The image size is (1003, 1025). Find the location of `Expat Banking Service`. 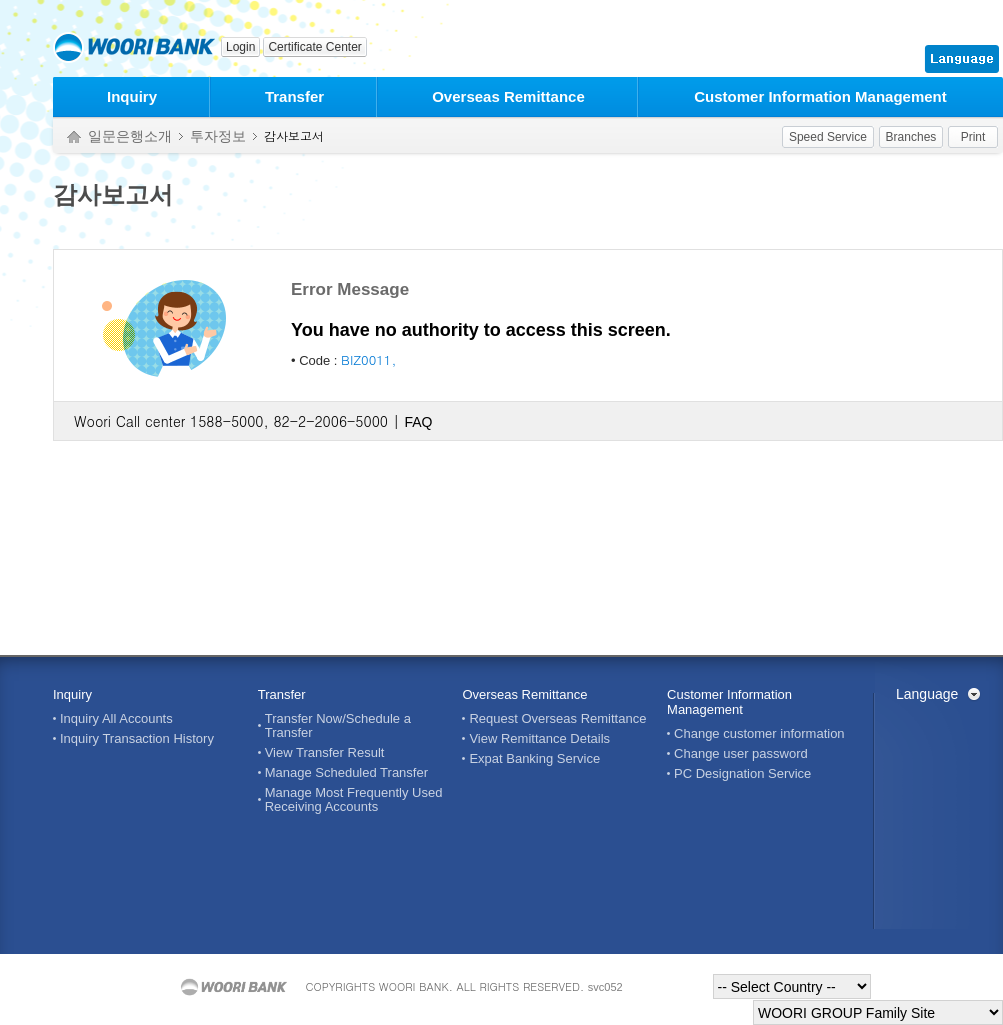

Expat Banking Service is located at coordinates (534, 759).